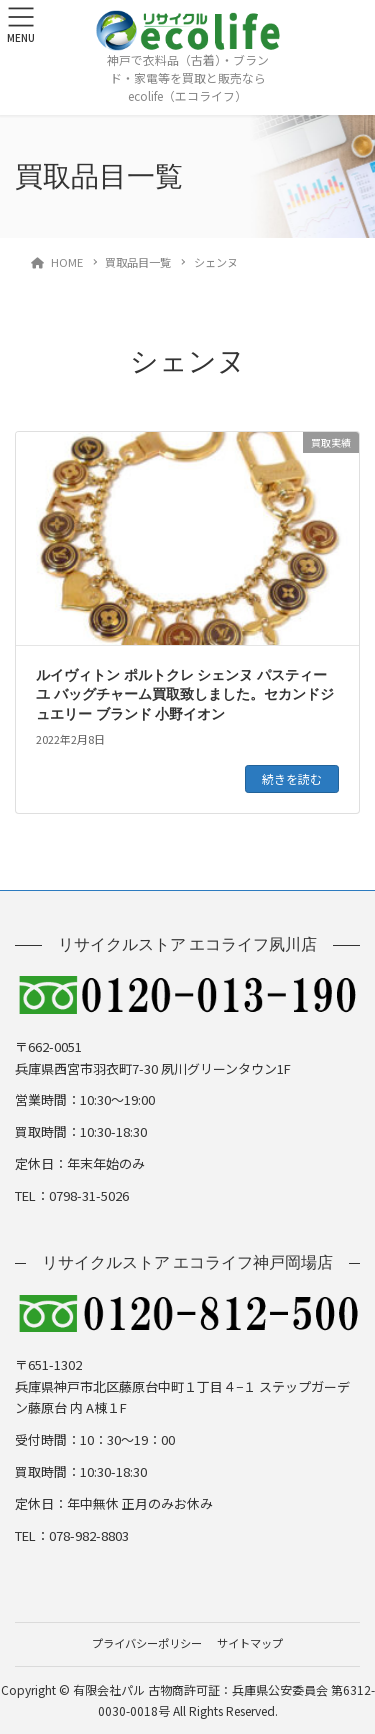 The image size is (375, 1734). I want to click on 続きを読む, so click(292, 778).